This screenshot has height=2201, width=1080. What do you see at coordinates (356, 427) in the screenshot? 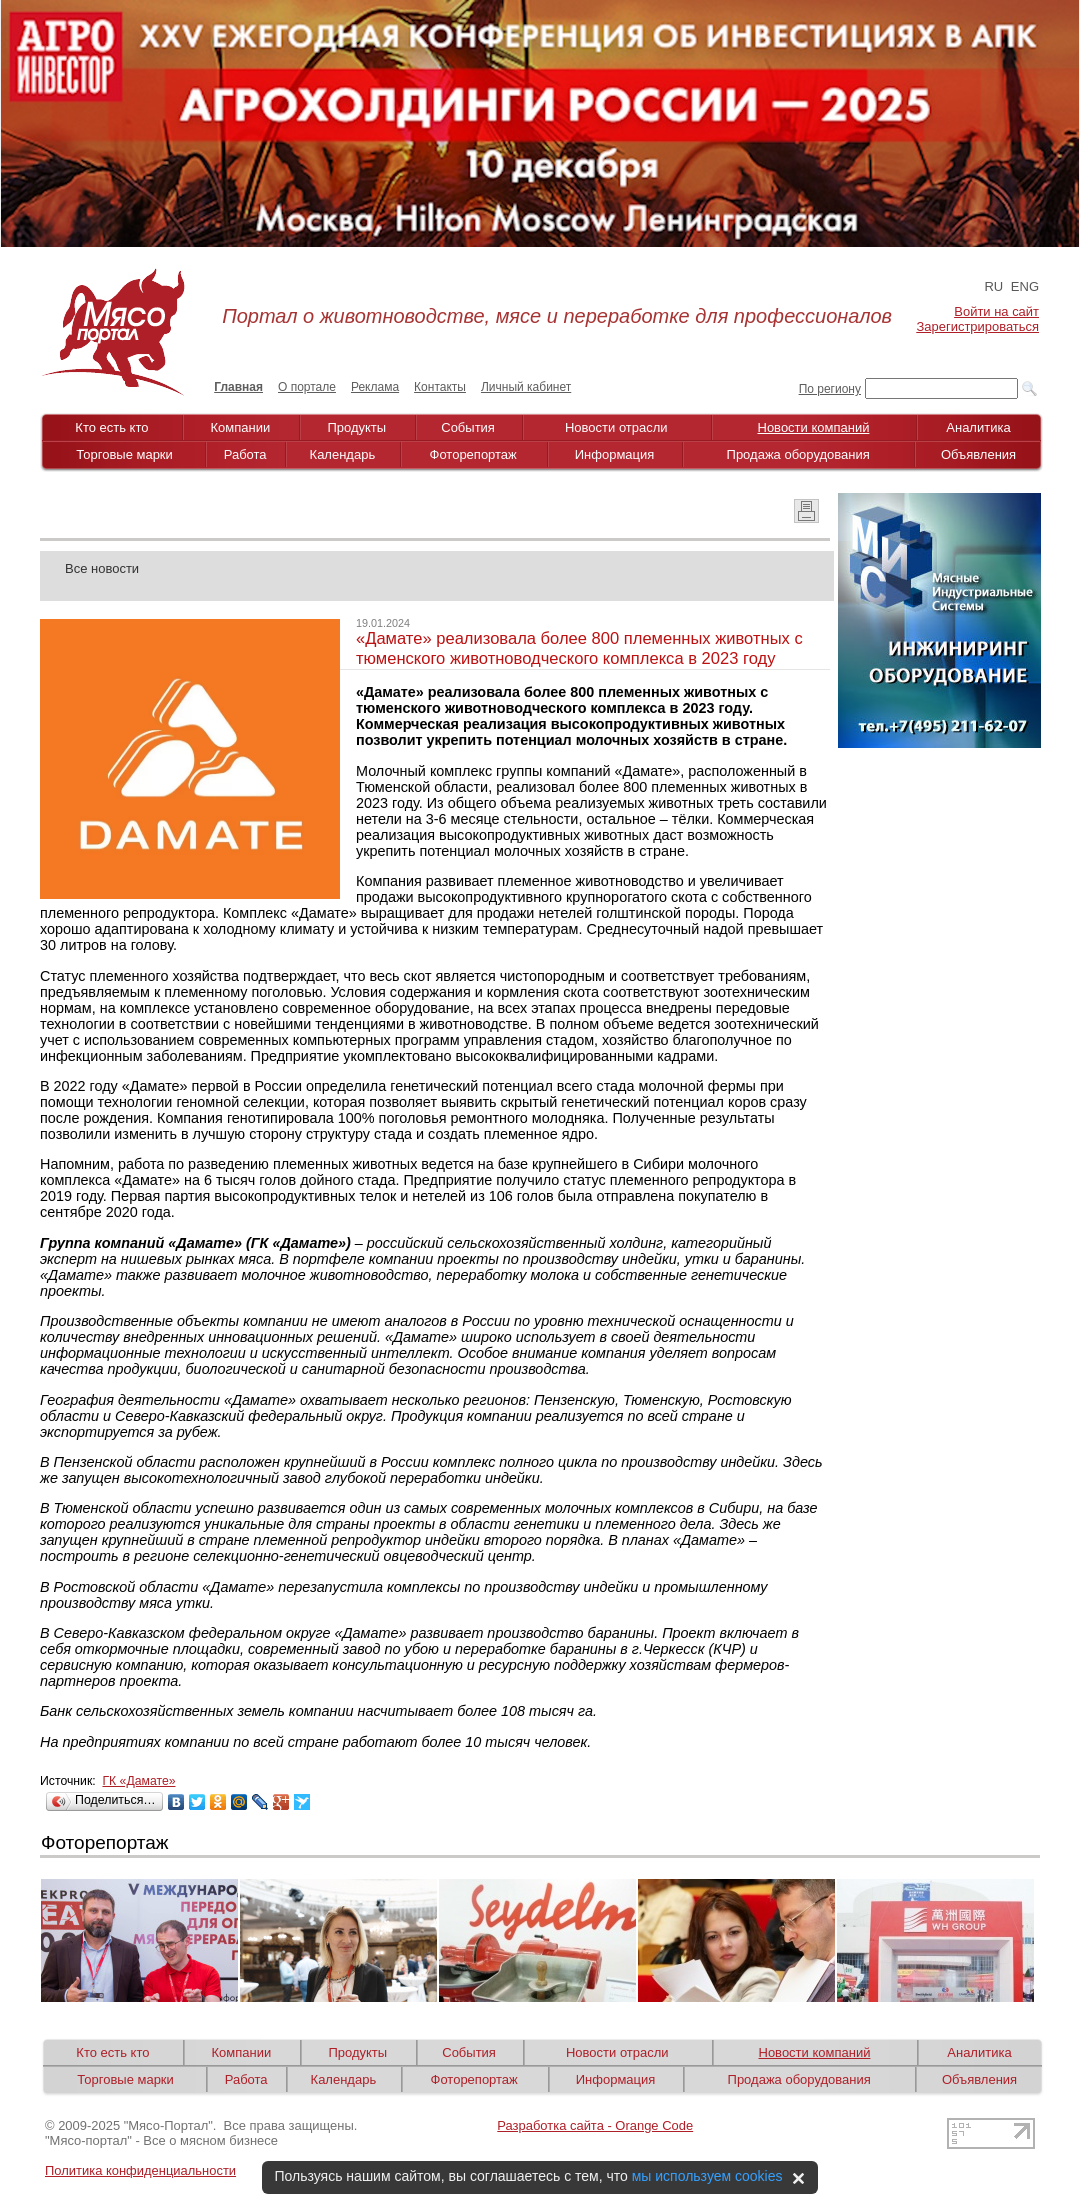
I see `Продукты` at bounding box center [356, 427].